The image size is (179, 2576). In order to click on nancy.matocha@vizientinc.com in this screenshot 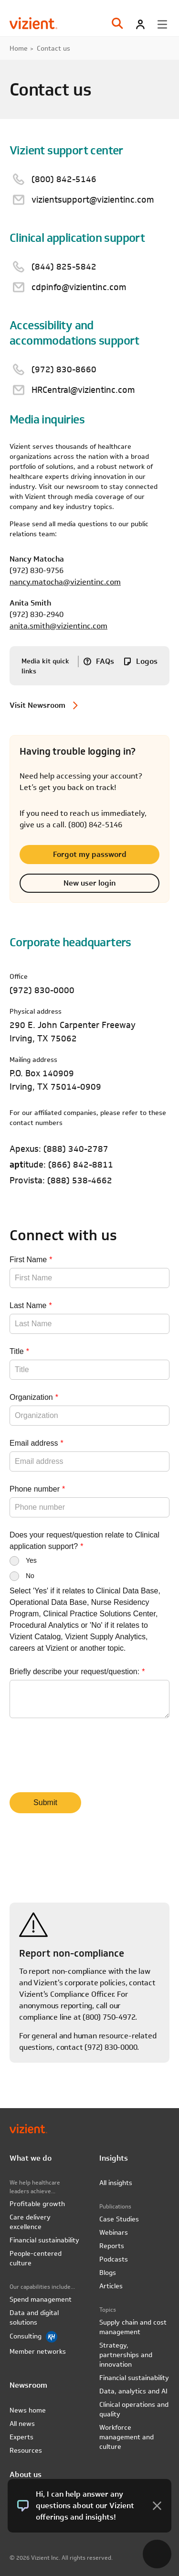, I will do `click(65, 581)`.